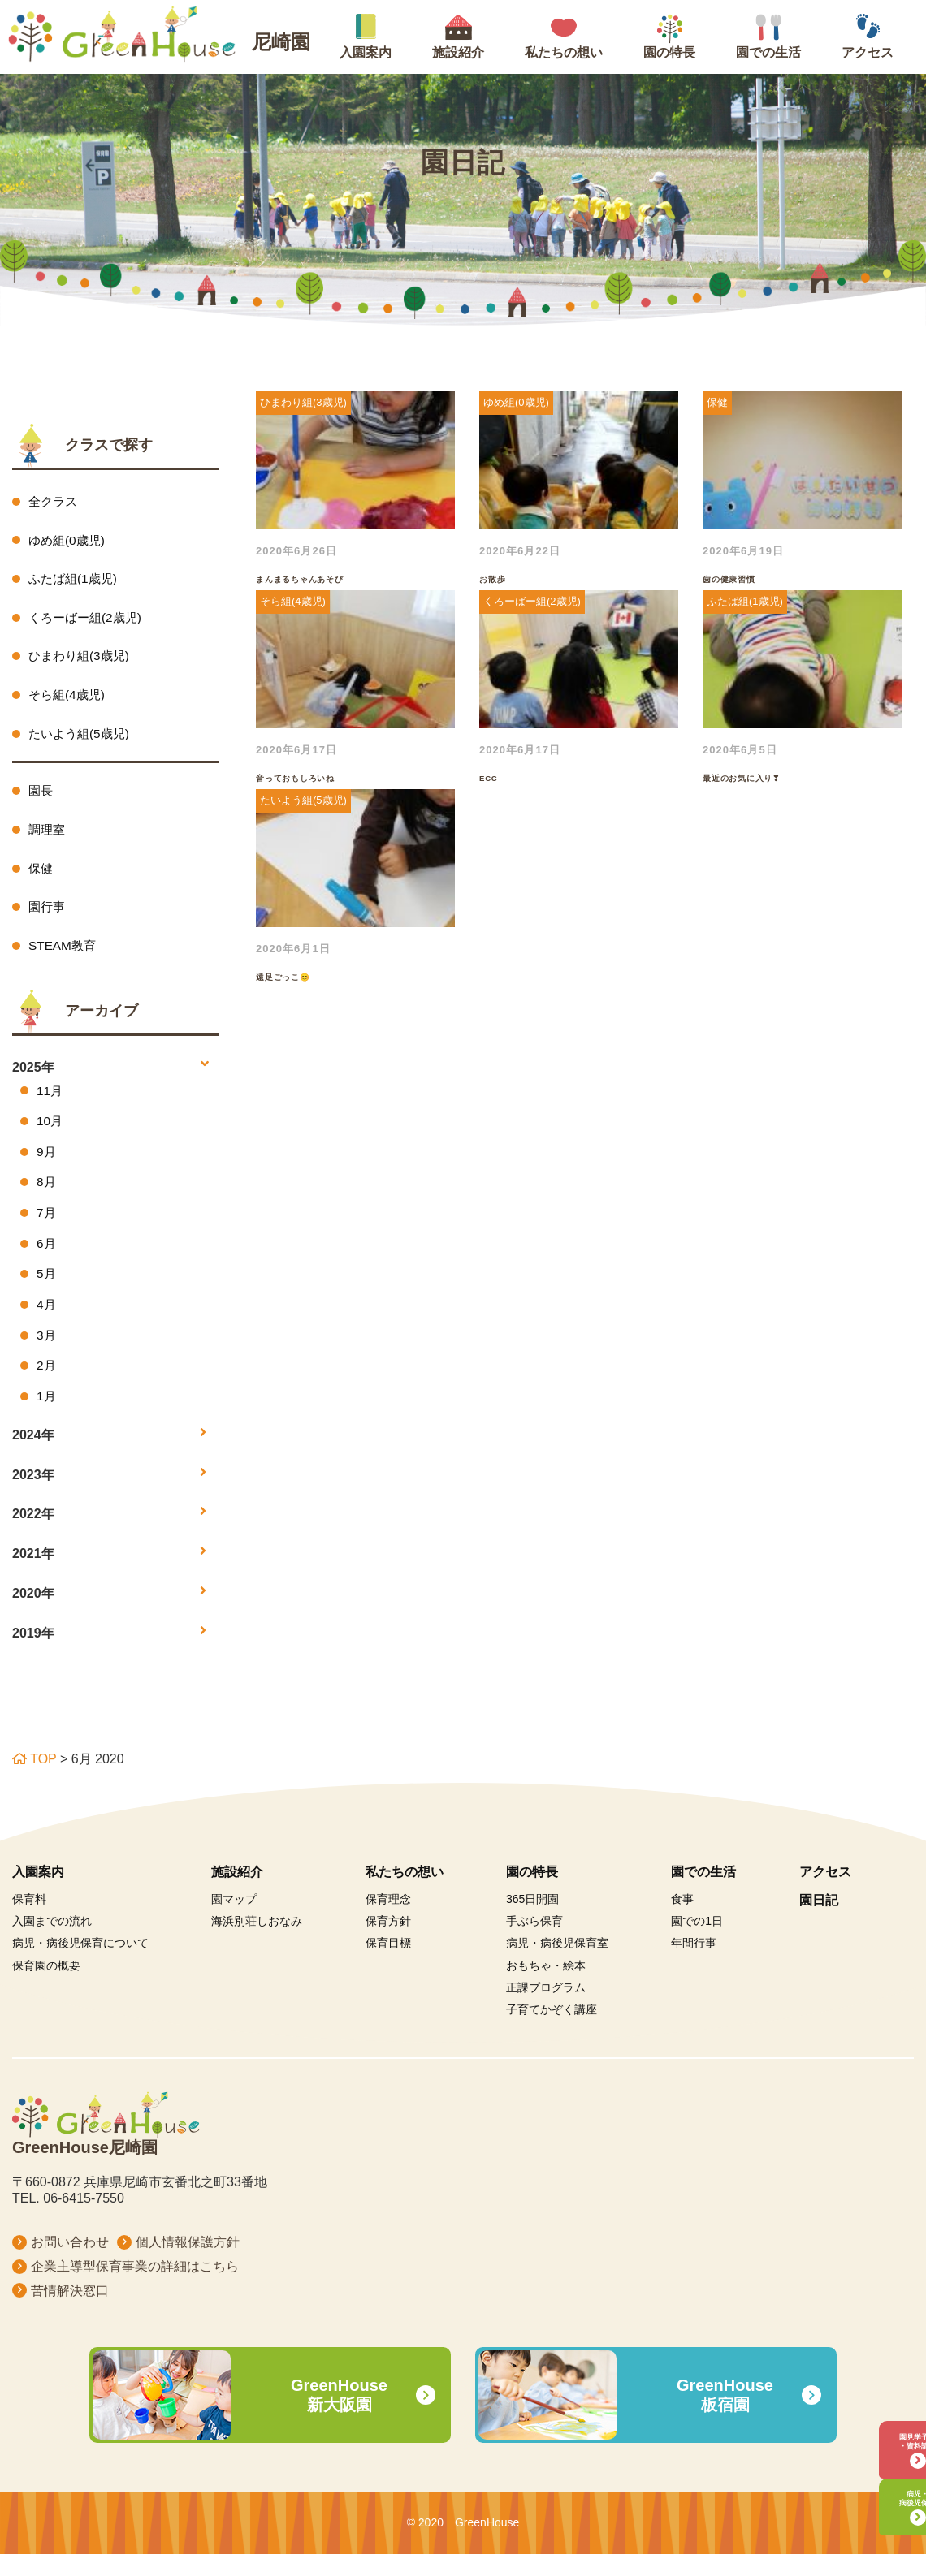 The height and width of the screenshot is (2576, 926). I want to click on 病児・病後児保育室, so click(557, 1964).